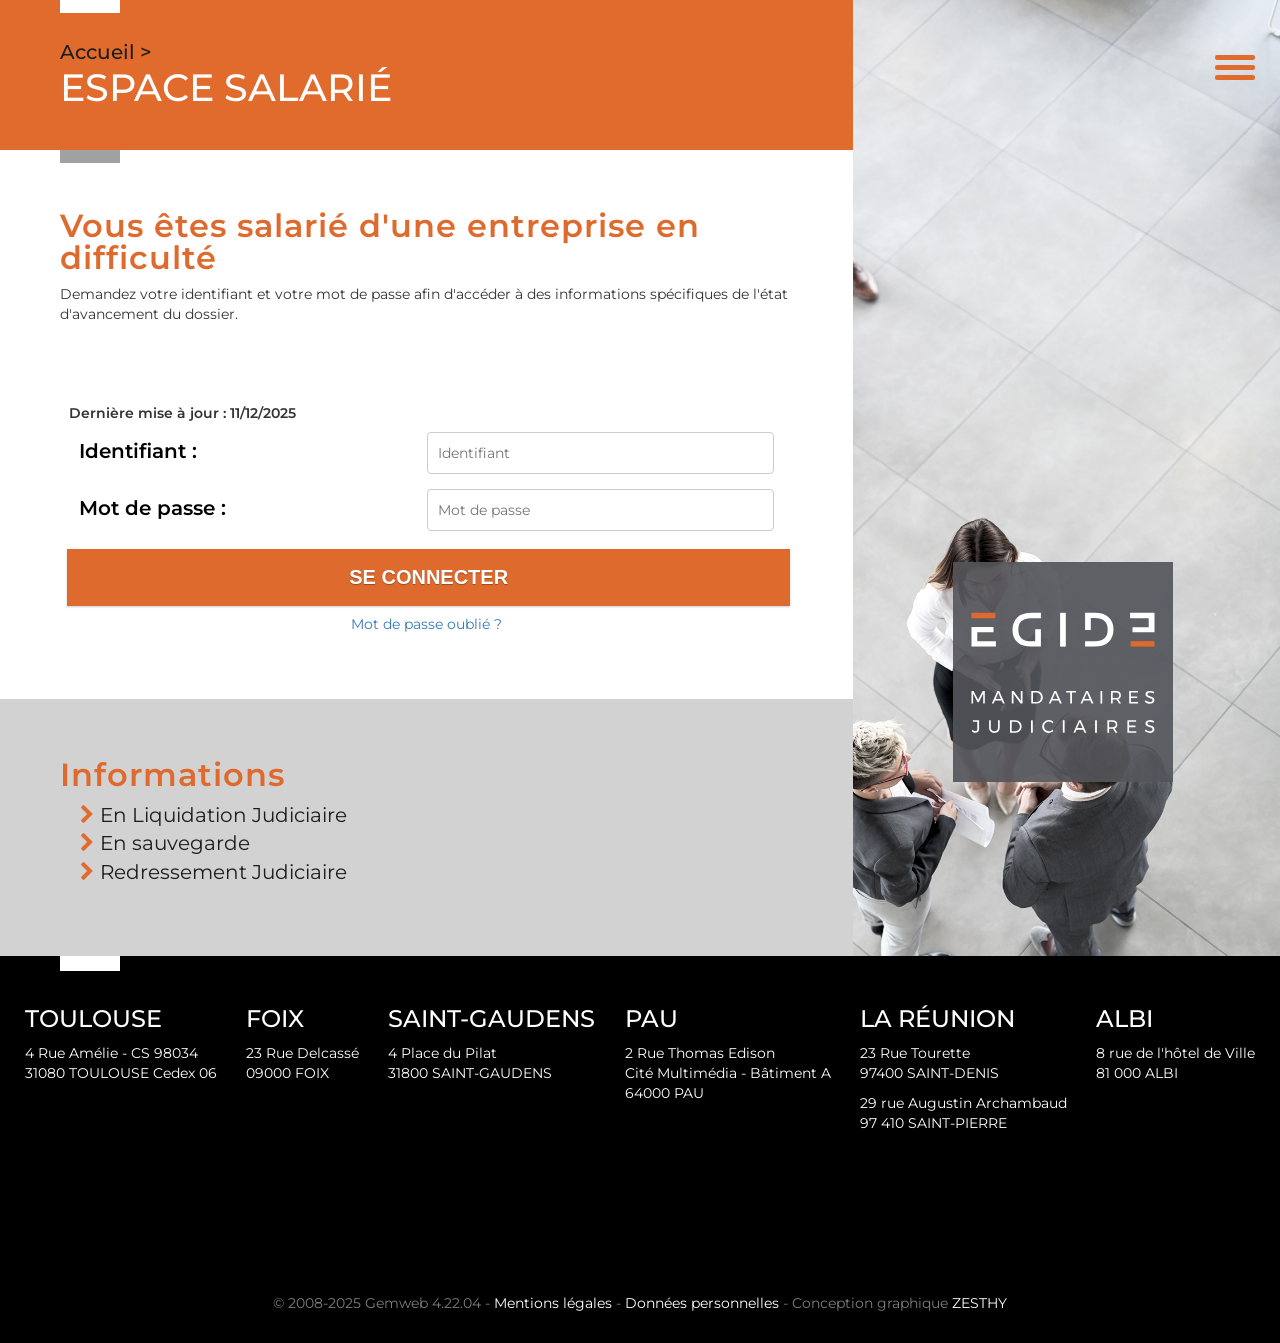  Describe the element at coordinates (426, 624) in the screenshot. I see `Mot de passe oublié ?` at that location.